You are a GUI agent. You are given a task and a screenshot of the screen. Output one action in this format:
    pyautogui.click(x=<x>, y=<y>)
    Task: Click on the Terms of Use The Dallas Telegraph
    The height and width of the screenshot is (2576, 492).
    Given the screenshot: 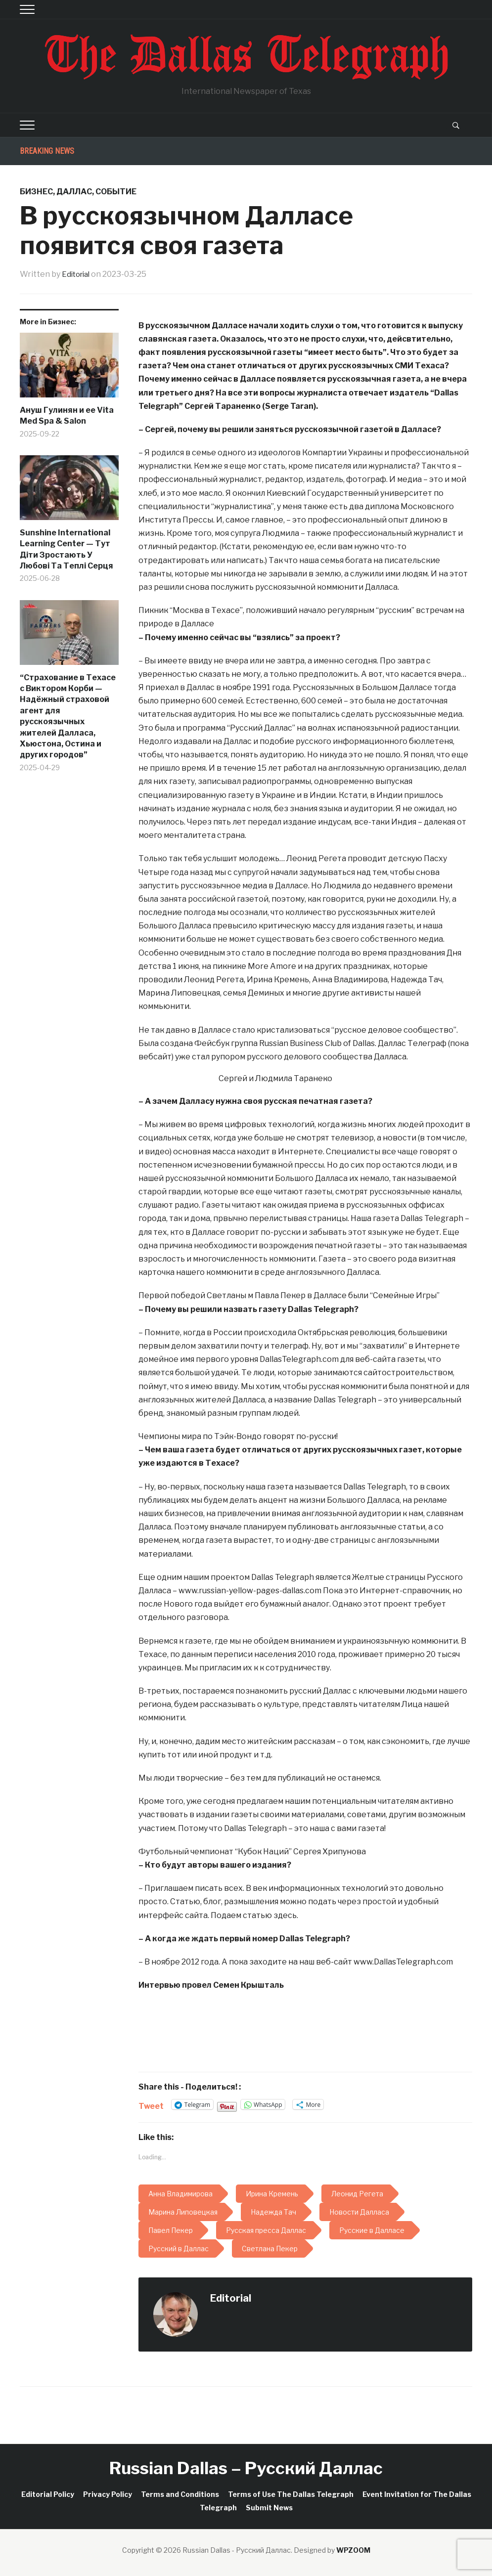 What is the action you would take?
    pyautogui.click(x=291, y=2494)
    